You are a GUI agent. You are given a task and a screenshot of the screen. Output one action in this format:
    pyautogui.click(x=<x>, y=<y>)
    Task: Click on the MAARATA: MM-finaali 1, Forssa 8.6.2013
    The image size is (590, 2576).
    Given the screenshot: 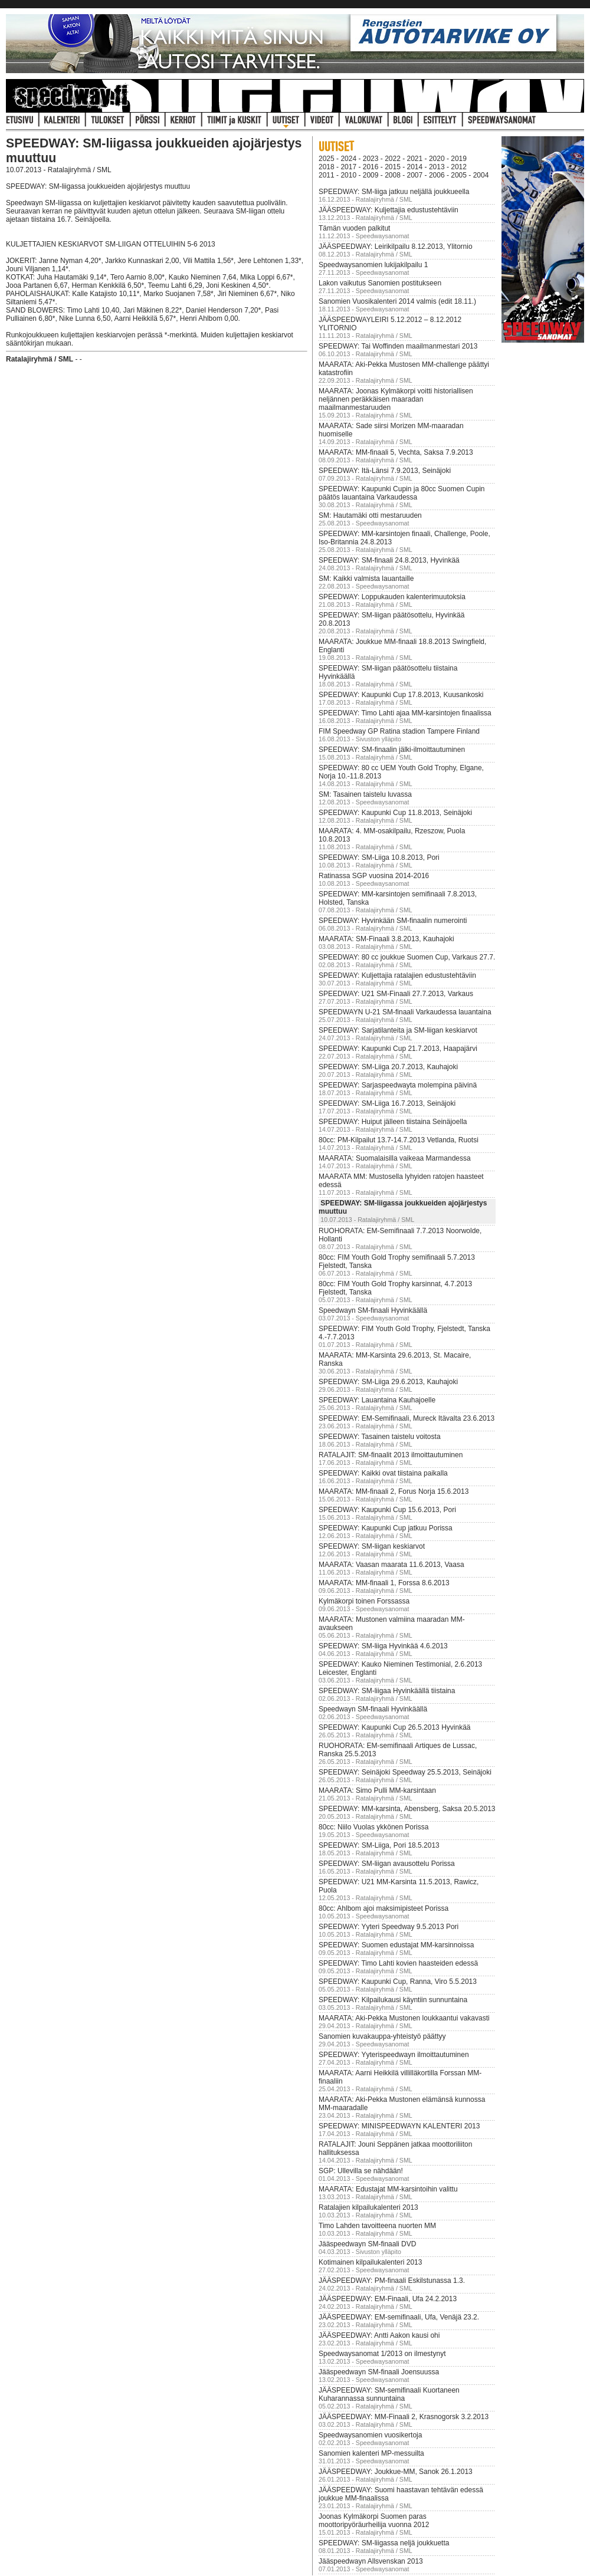 What is the action you would take?
    pyautogui.click(x=384, y=1583)
    